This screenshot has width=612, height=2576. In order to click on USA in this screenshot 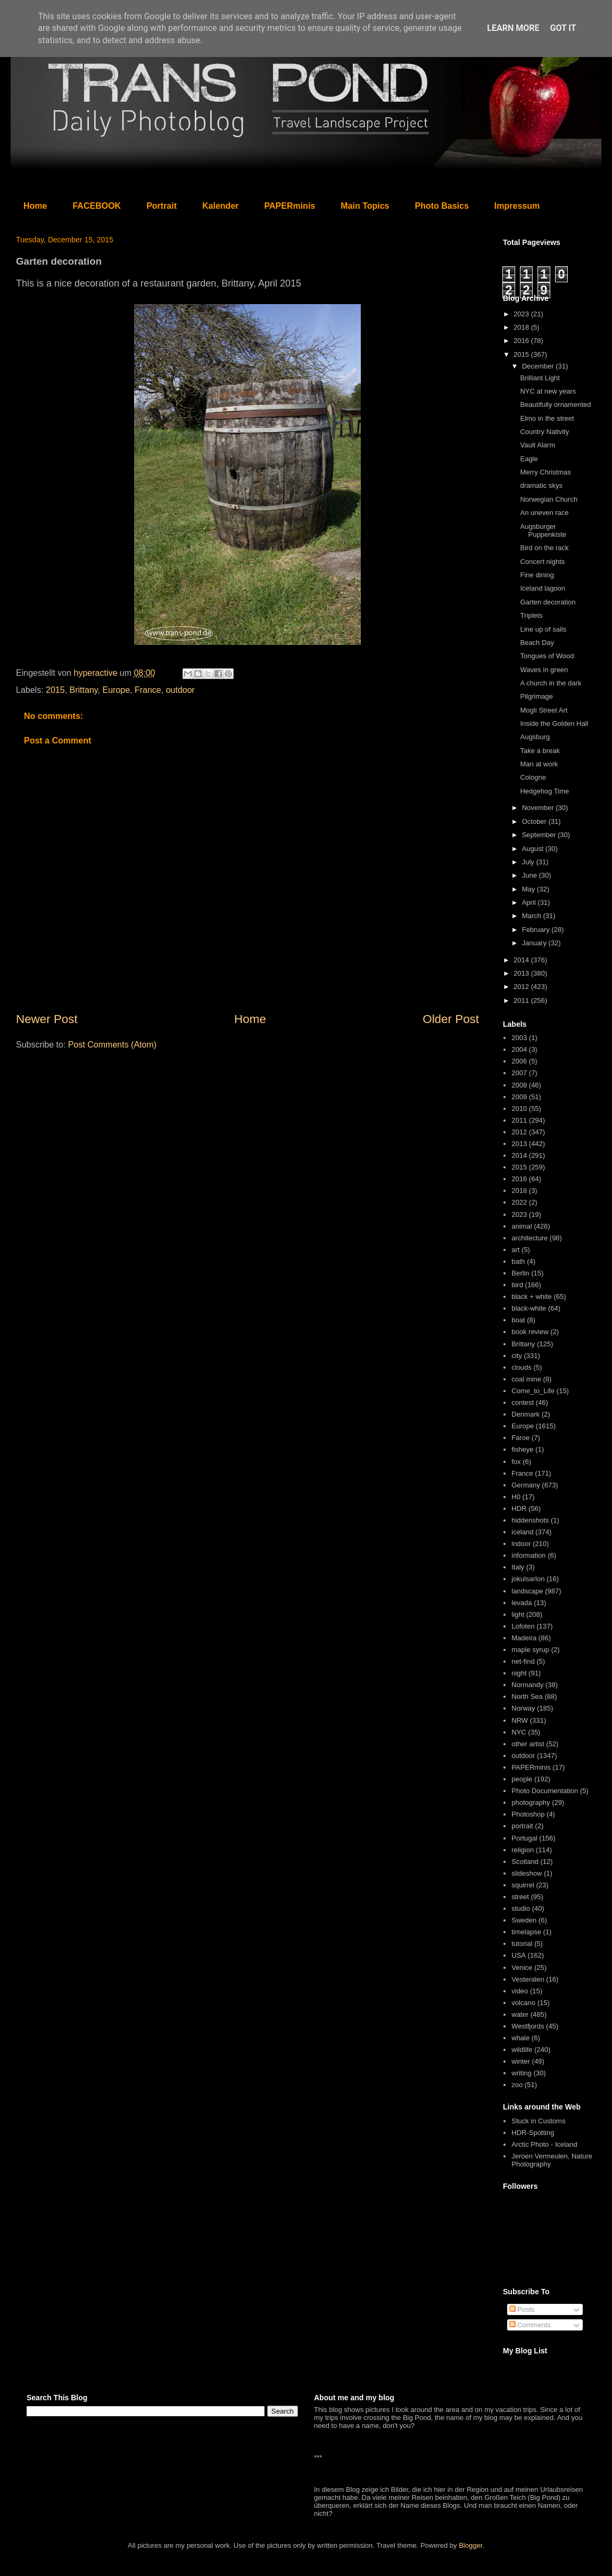, I will do `click(518, 1955)`.